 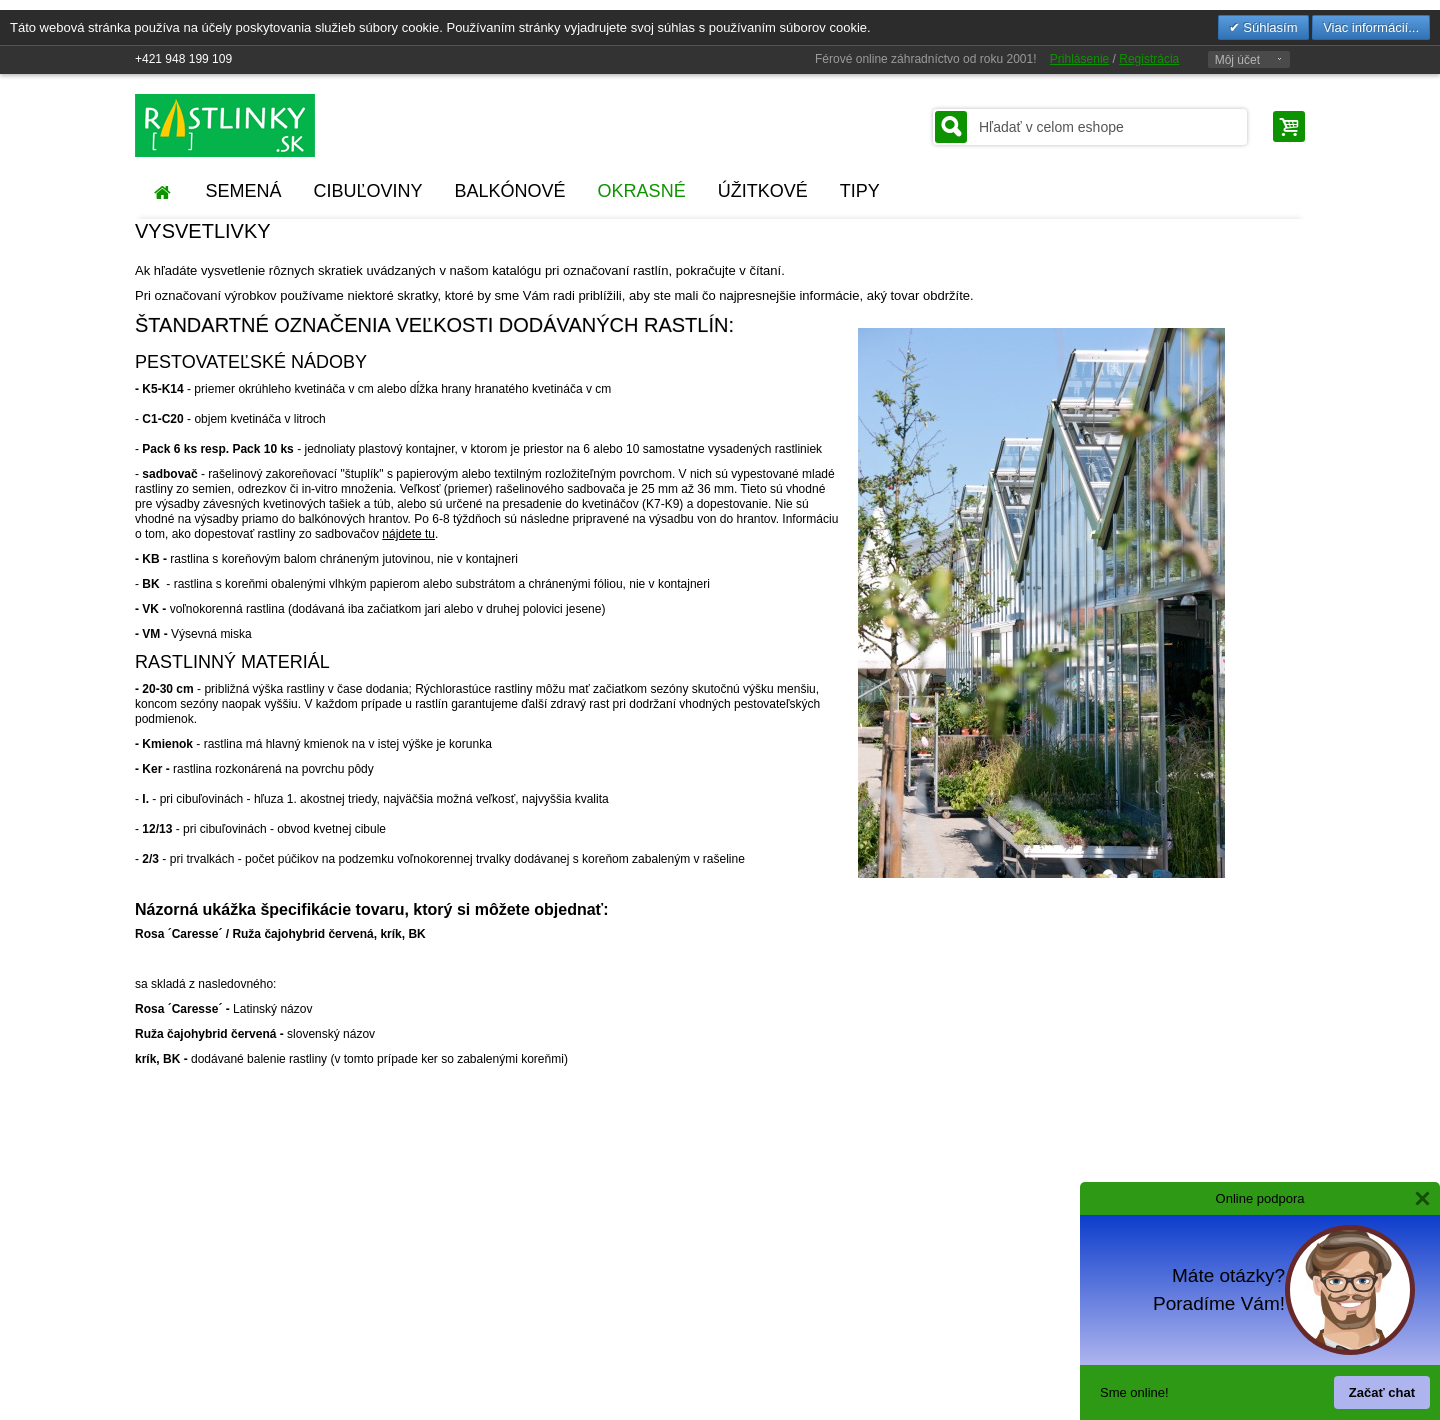 What do you see at coordinates (1079, 59) in the screenshot?
I see `Prihlásenie` at bounding box center [1079, 59].